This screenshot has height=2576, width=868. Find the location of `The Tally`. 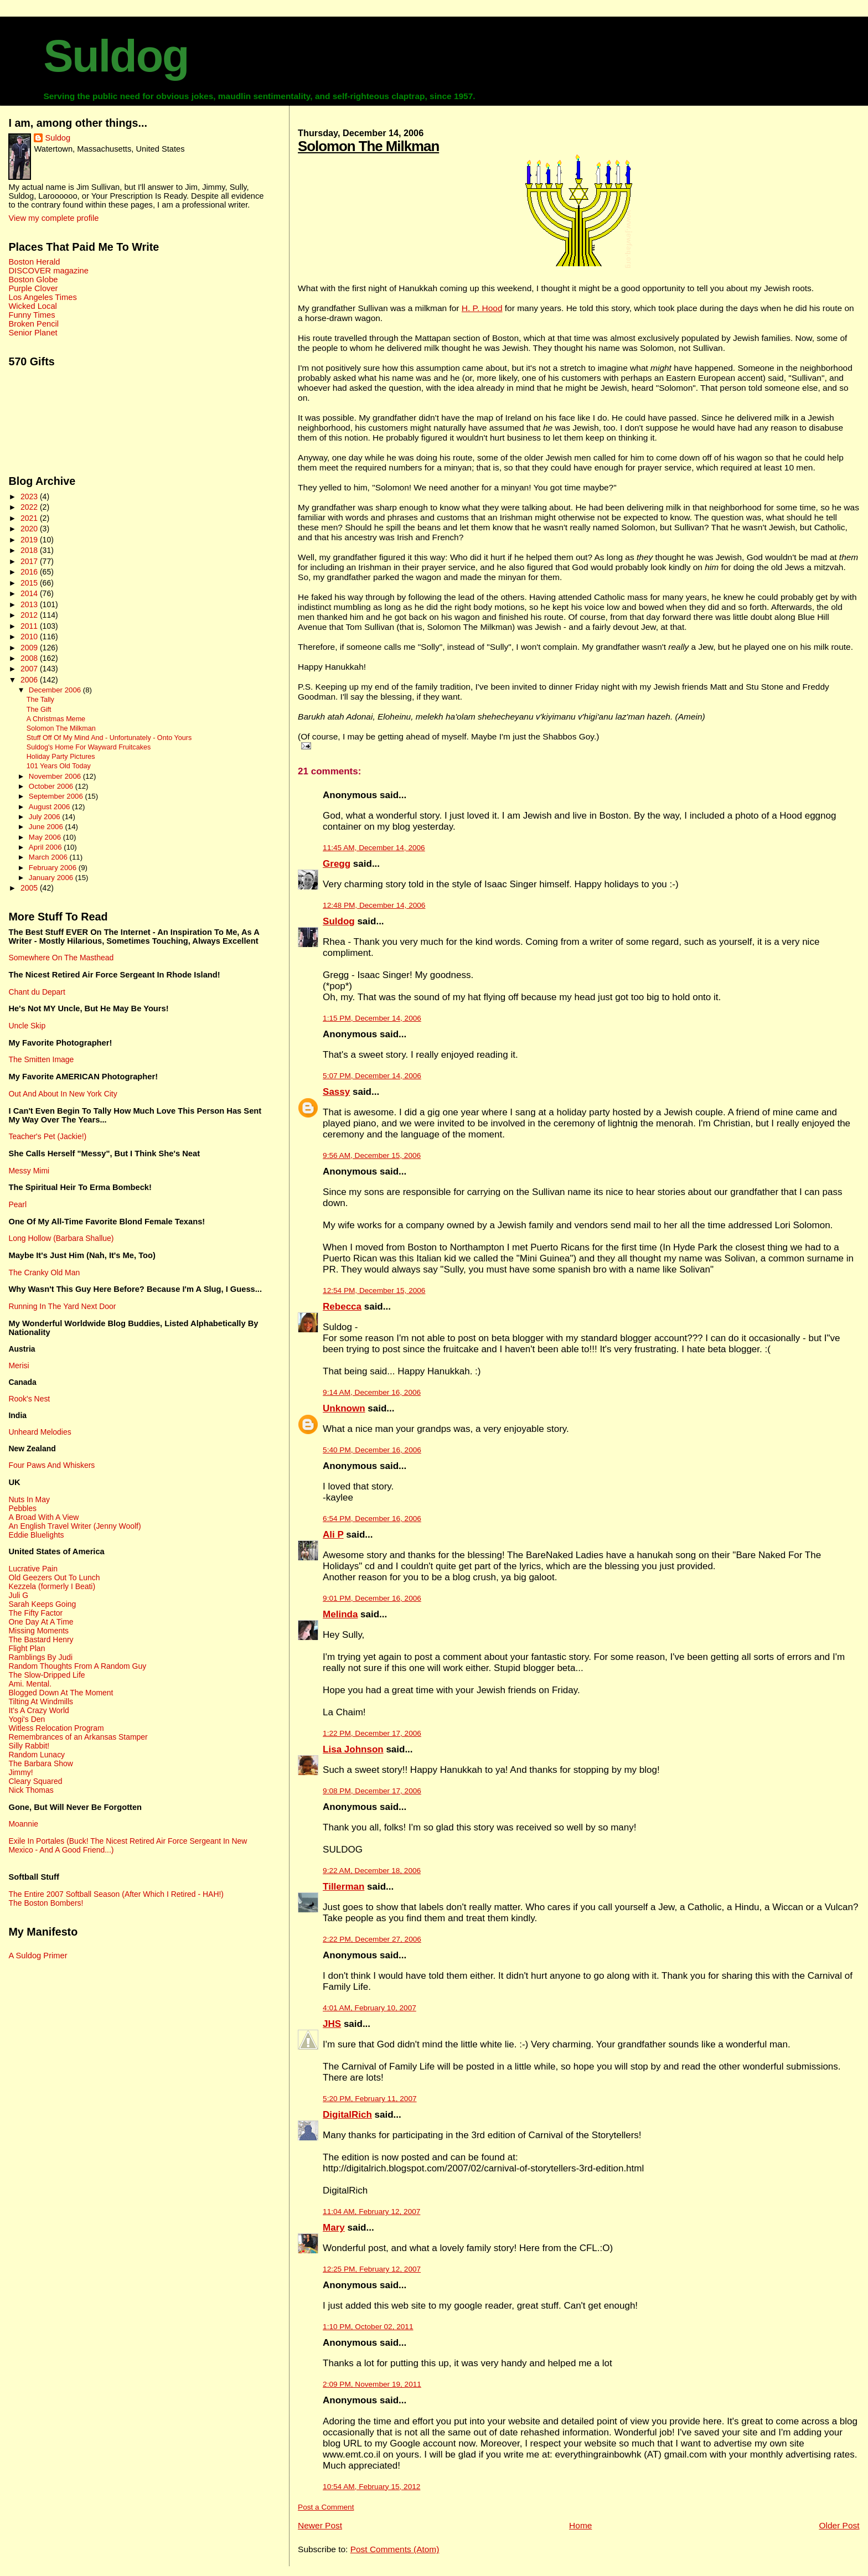

The Tally is located at coordinates (40, 700).